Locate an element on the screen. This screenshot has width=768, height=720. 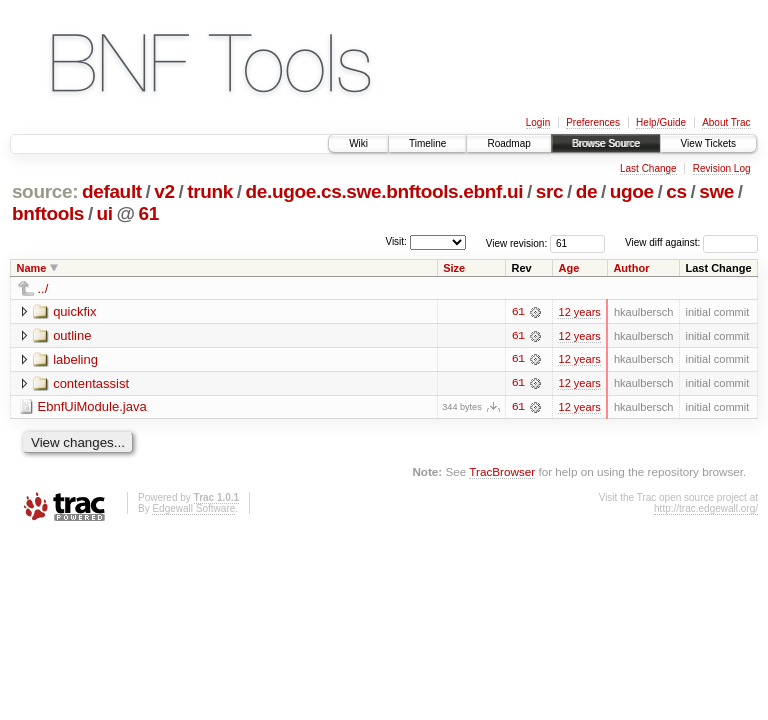
12 years is located at coordinates (579, 312).